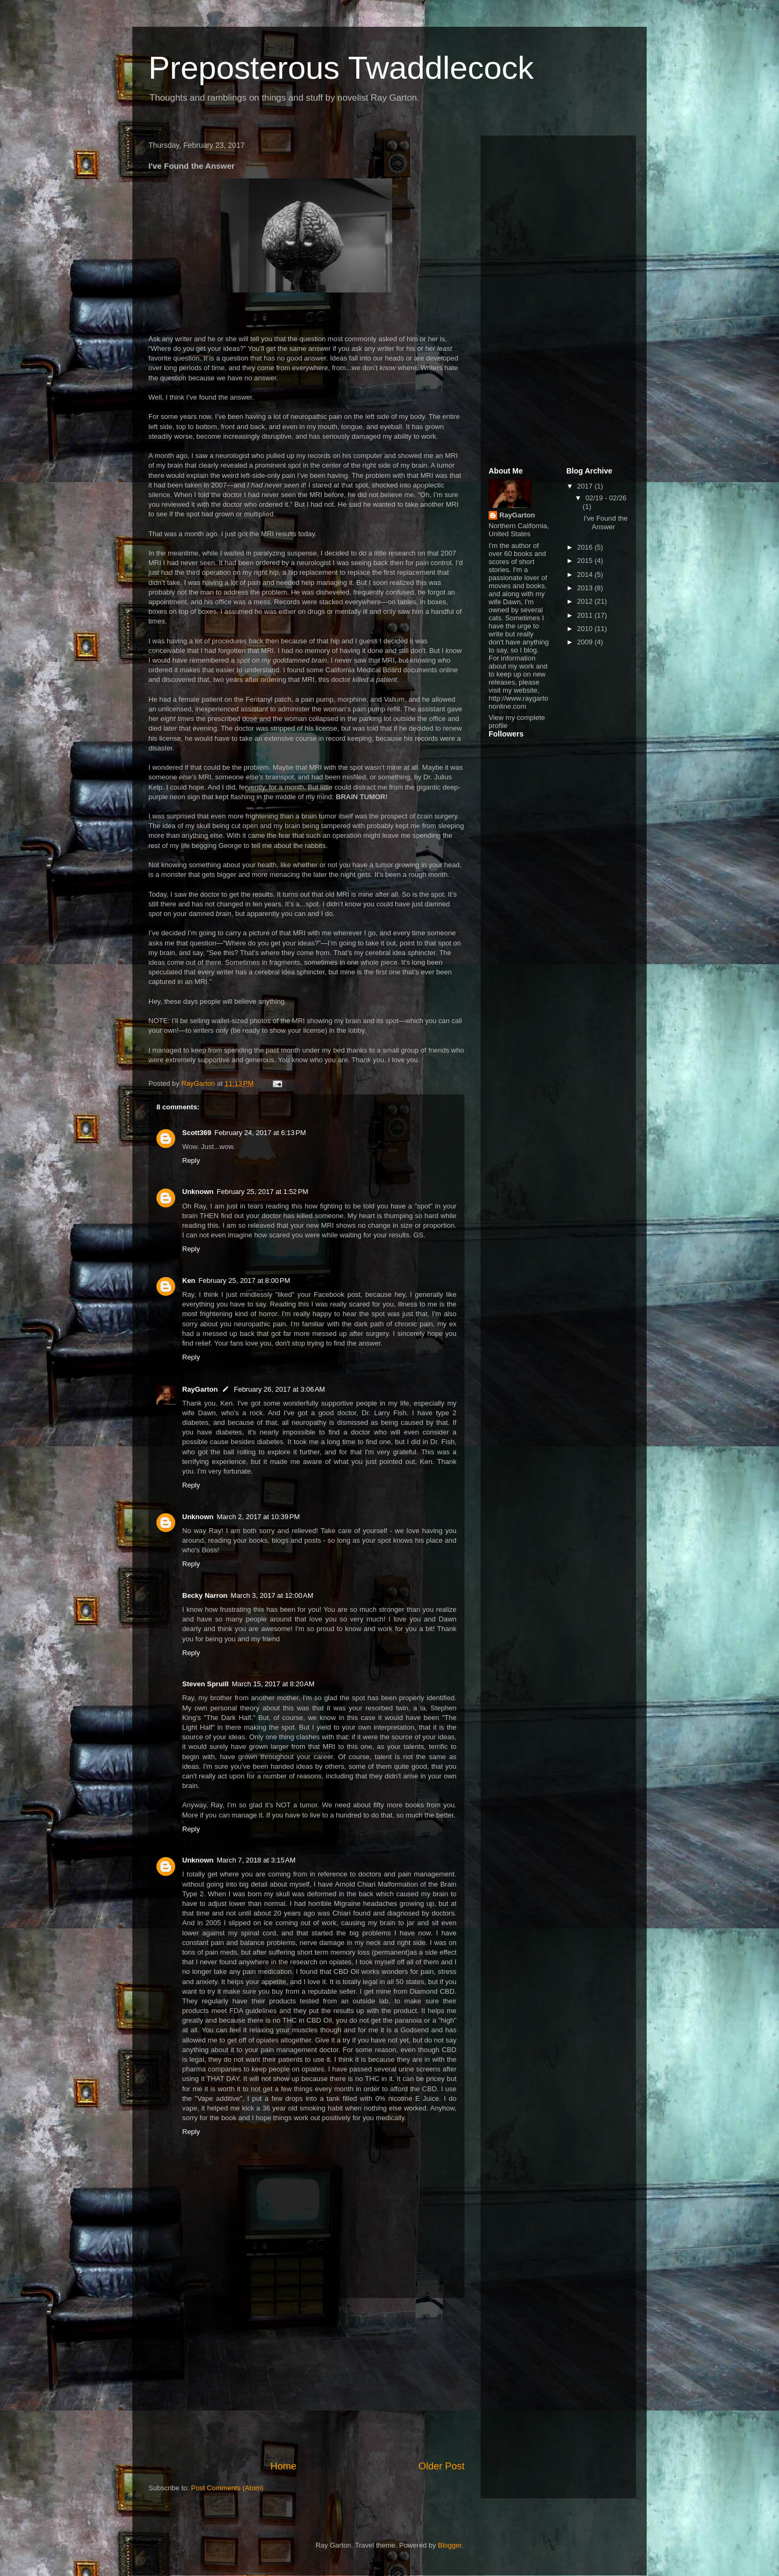  I want to click on March 7, 2018 at 3:15 AM, so click(256, 1860).